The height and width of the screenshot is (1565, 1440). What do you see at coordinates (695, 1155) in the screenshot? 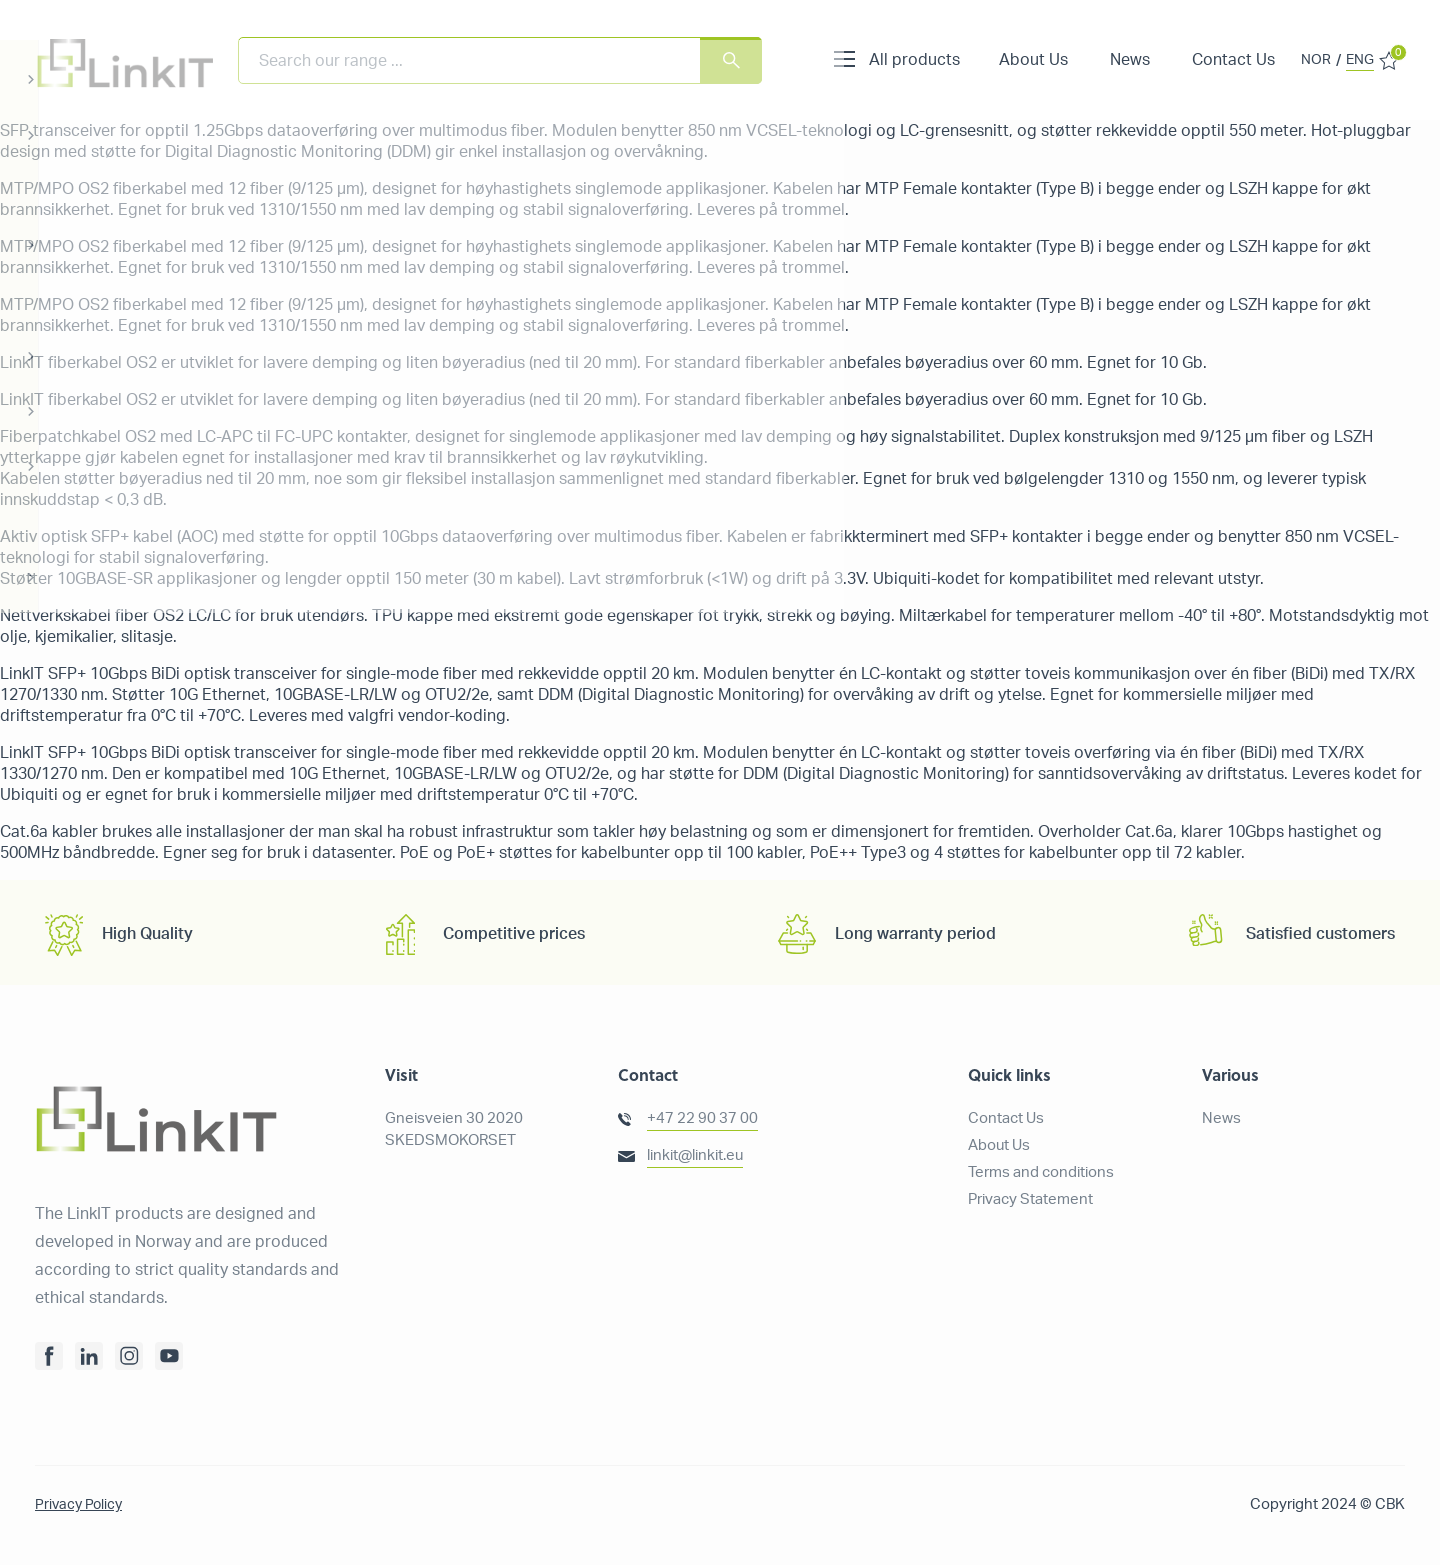
I see `linkit@linkit.eu` at bounding box center [695, 1155].